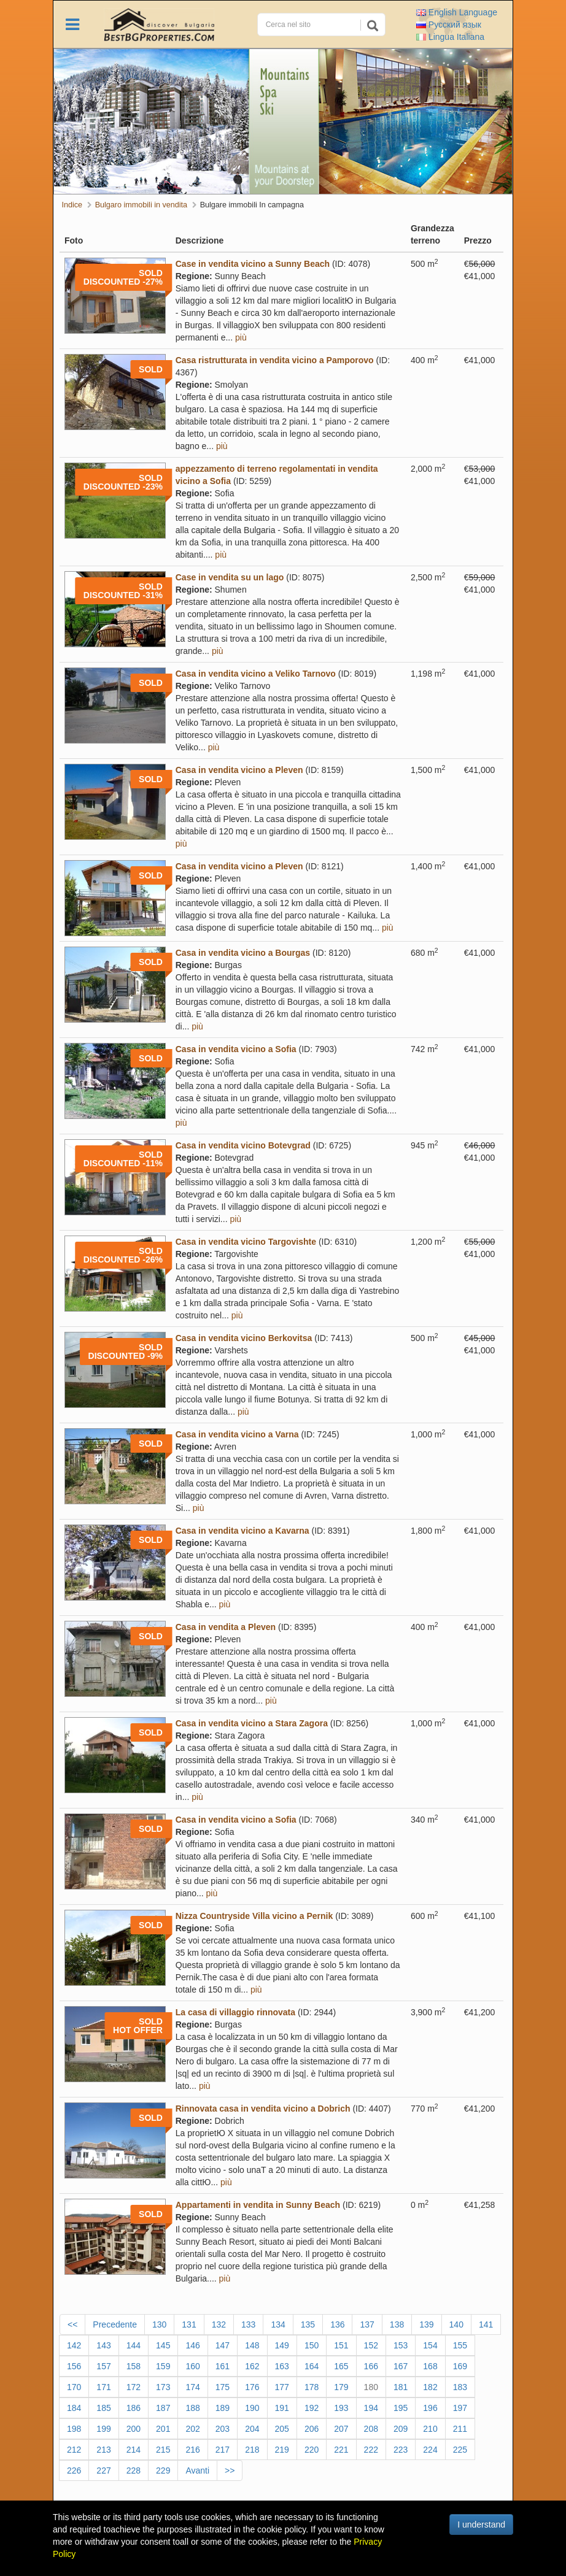 This screenshot has height=2576, width=566. I want to click on 188, so click(192, 2408).